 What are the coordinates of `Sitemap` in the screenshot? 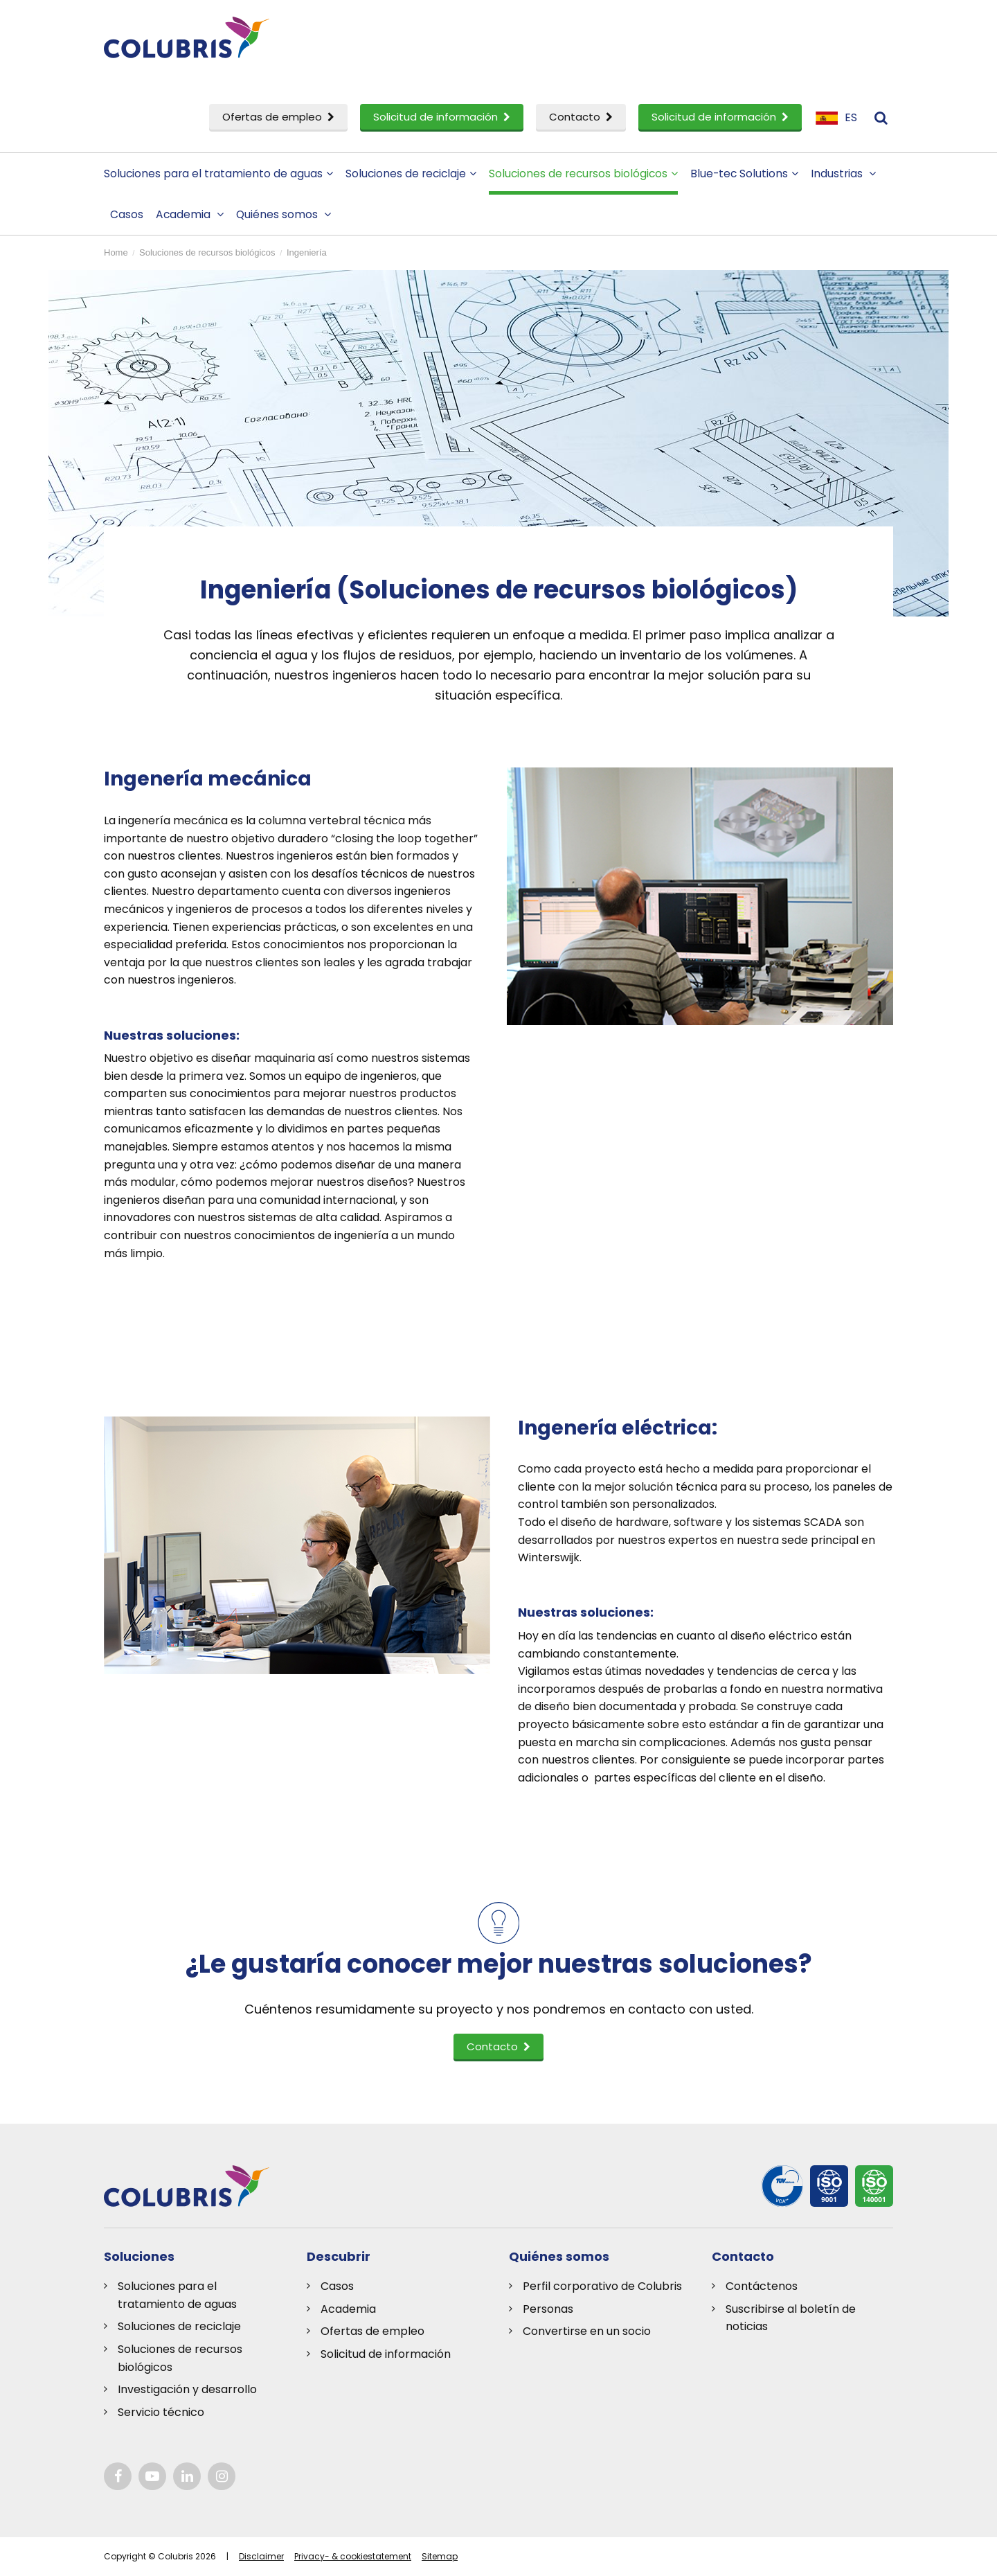 It's located at (440, 2556).